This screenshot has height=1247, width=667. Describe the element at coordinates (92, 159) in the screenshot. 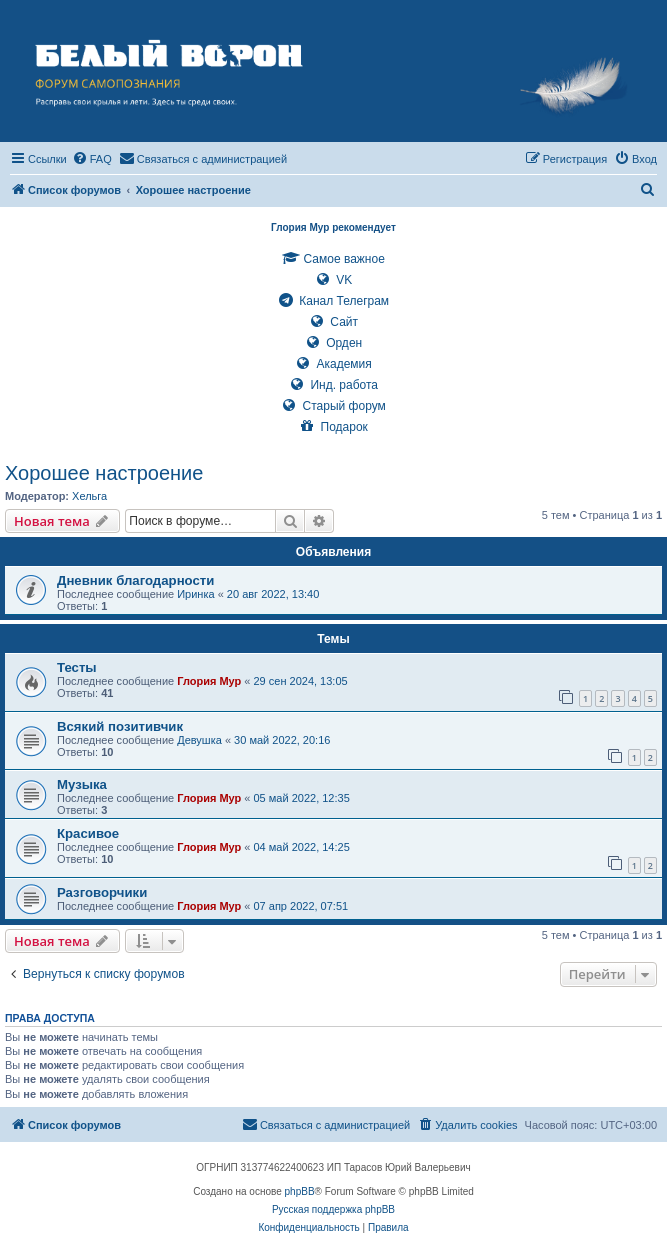

I see `[menuitem]` at that location.